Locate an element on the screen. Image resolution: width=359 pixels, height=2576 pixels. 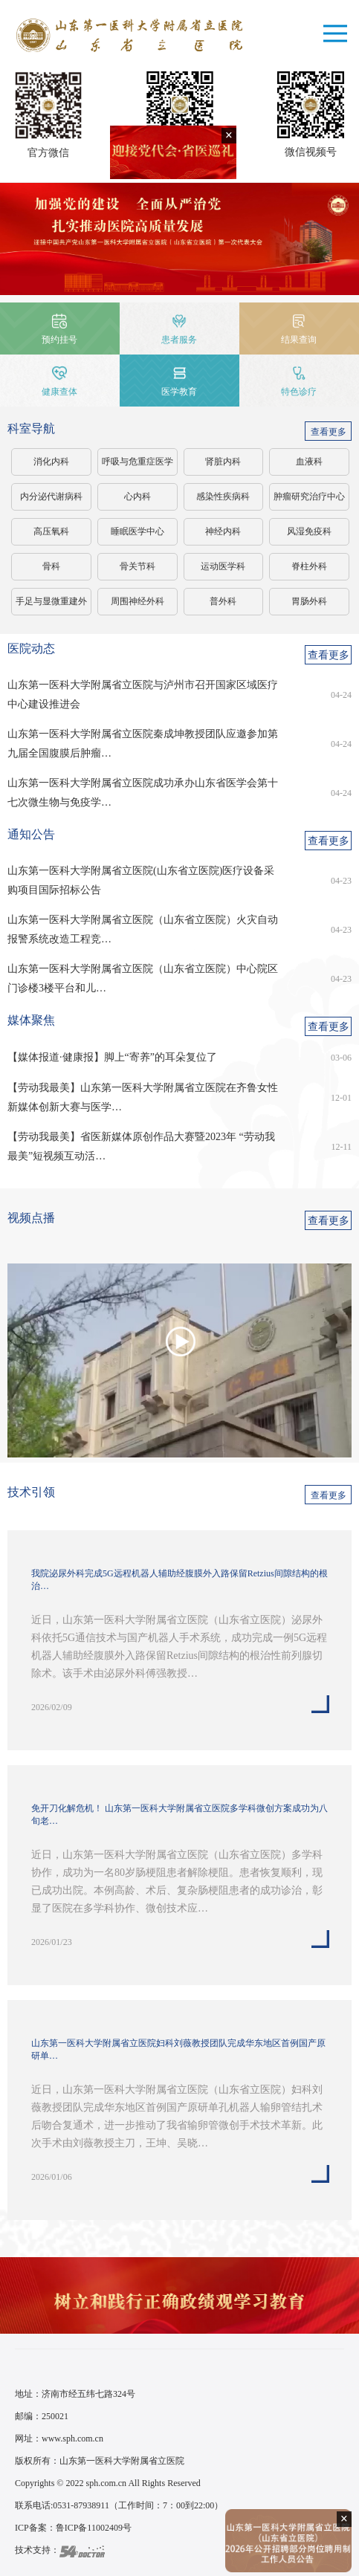
山东第一医科大学附属省立医院(山东省立医院)医疗设备采购项目国际招标公告 is located at coordinates (140, 880).